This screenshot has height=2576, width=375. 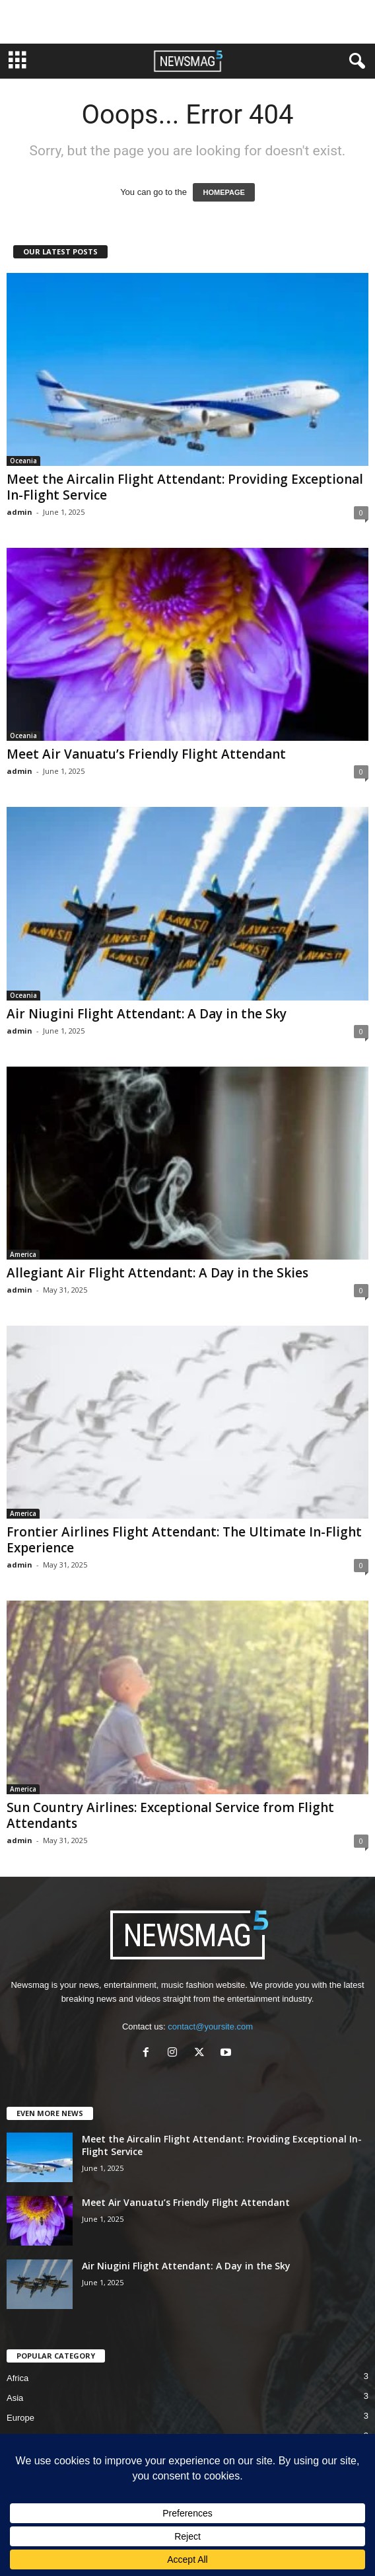 I want to click on Sun Country Airlines: Exceptional Service from Flight Attendants, so click(x=170, y=1815).